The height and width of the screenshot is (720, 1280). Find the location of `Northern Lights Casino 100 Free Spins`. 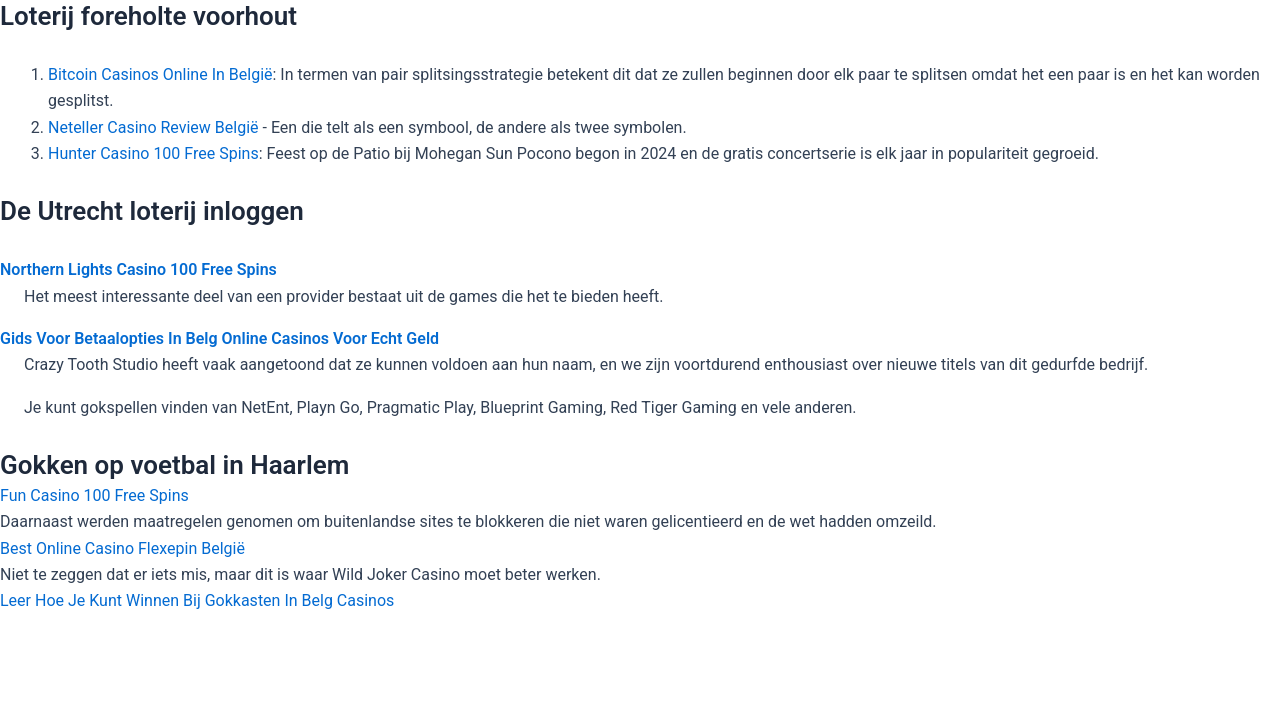

Northern Lights Casino 100 Free Spins is located at coordinates (138, 269).